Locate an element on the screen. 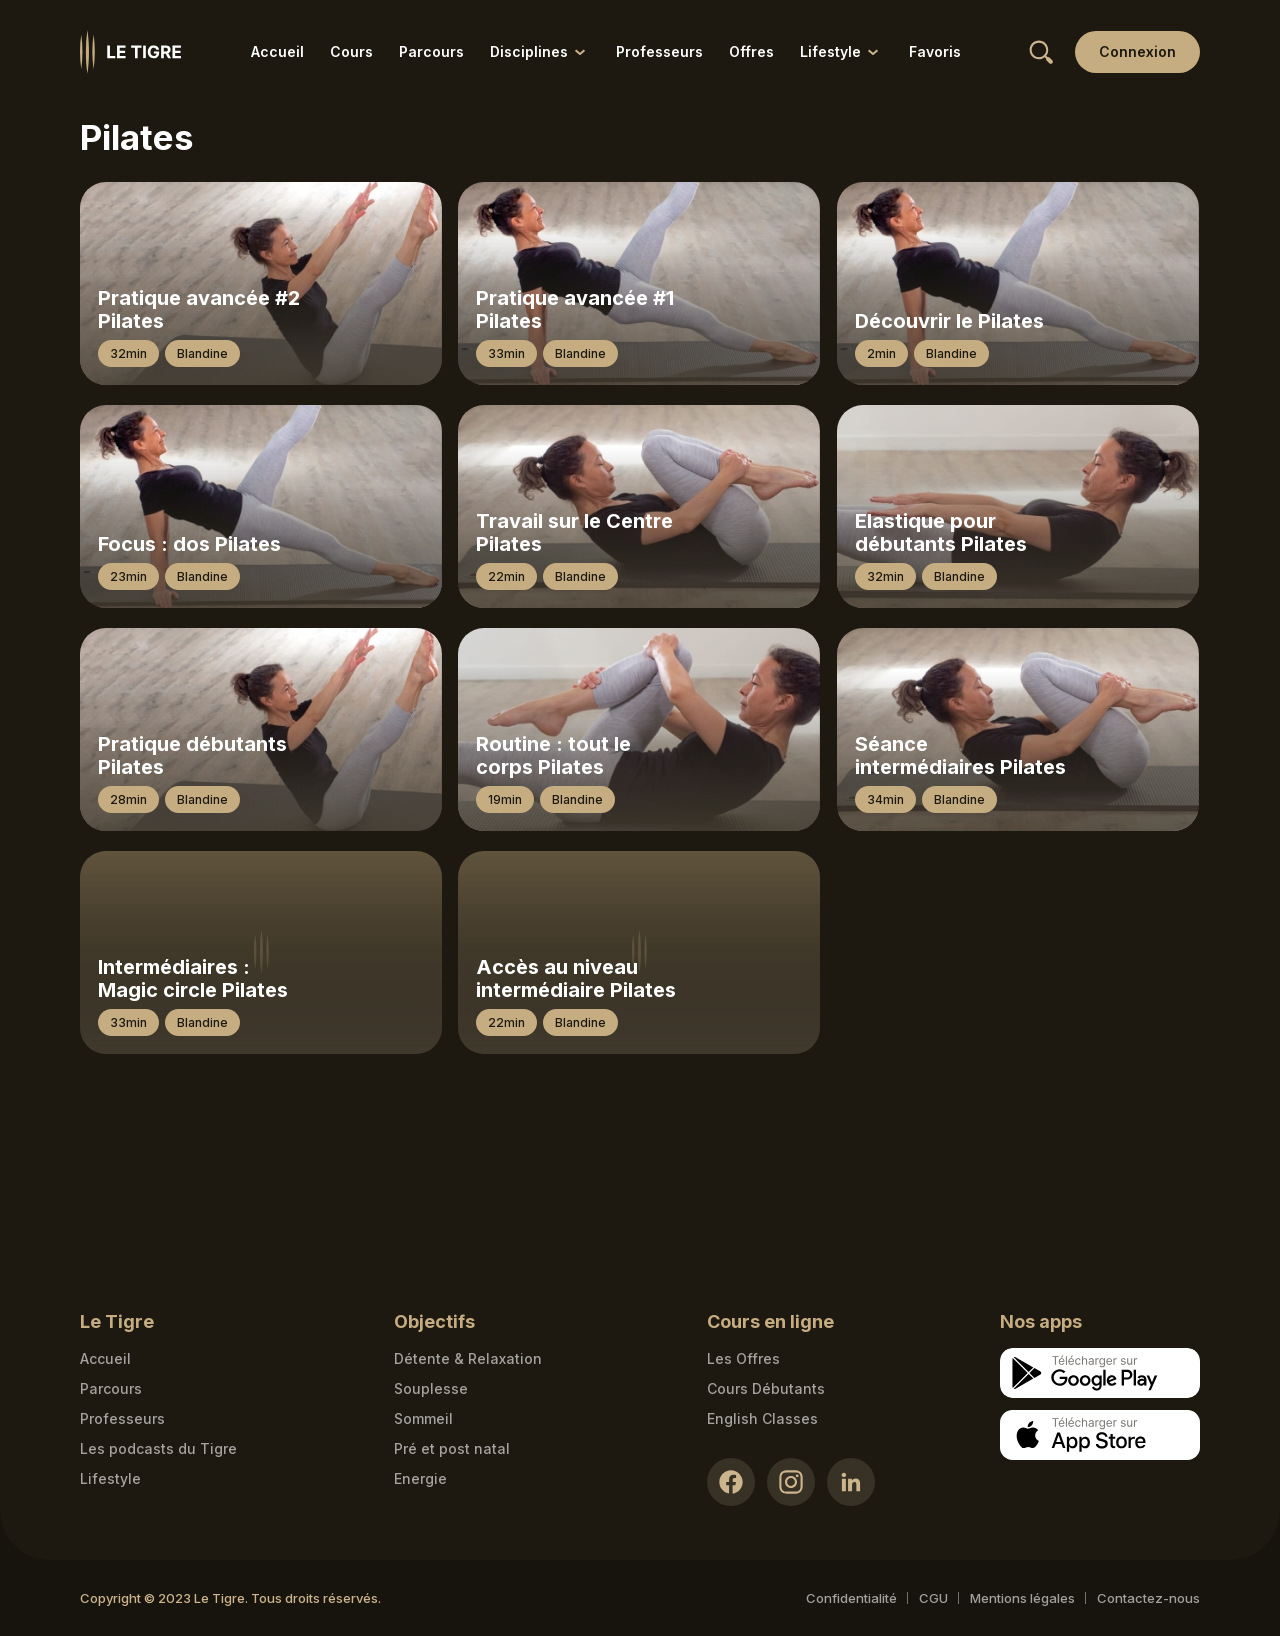 The width and height of the screenshot is (1280, 1636). Professeurs [Professeurs link] is located at coordinates (659, 51).